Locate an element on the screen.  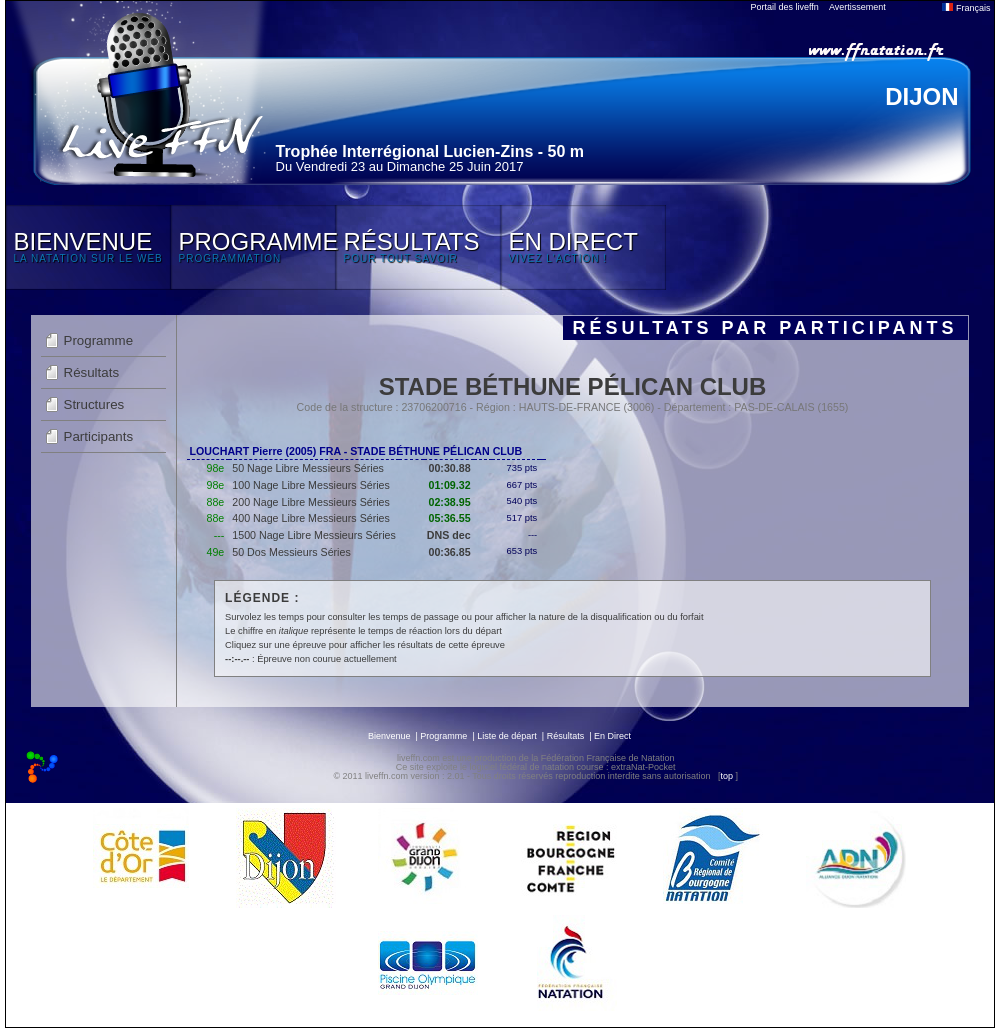
DNS dec is located at coordinates (449, 535).